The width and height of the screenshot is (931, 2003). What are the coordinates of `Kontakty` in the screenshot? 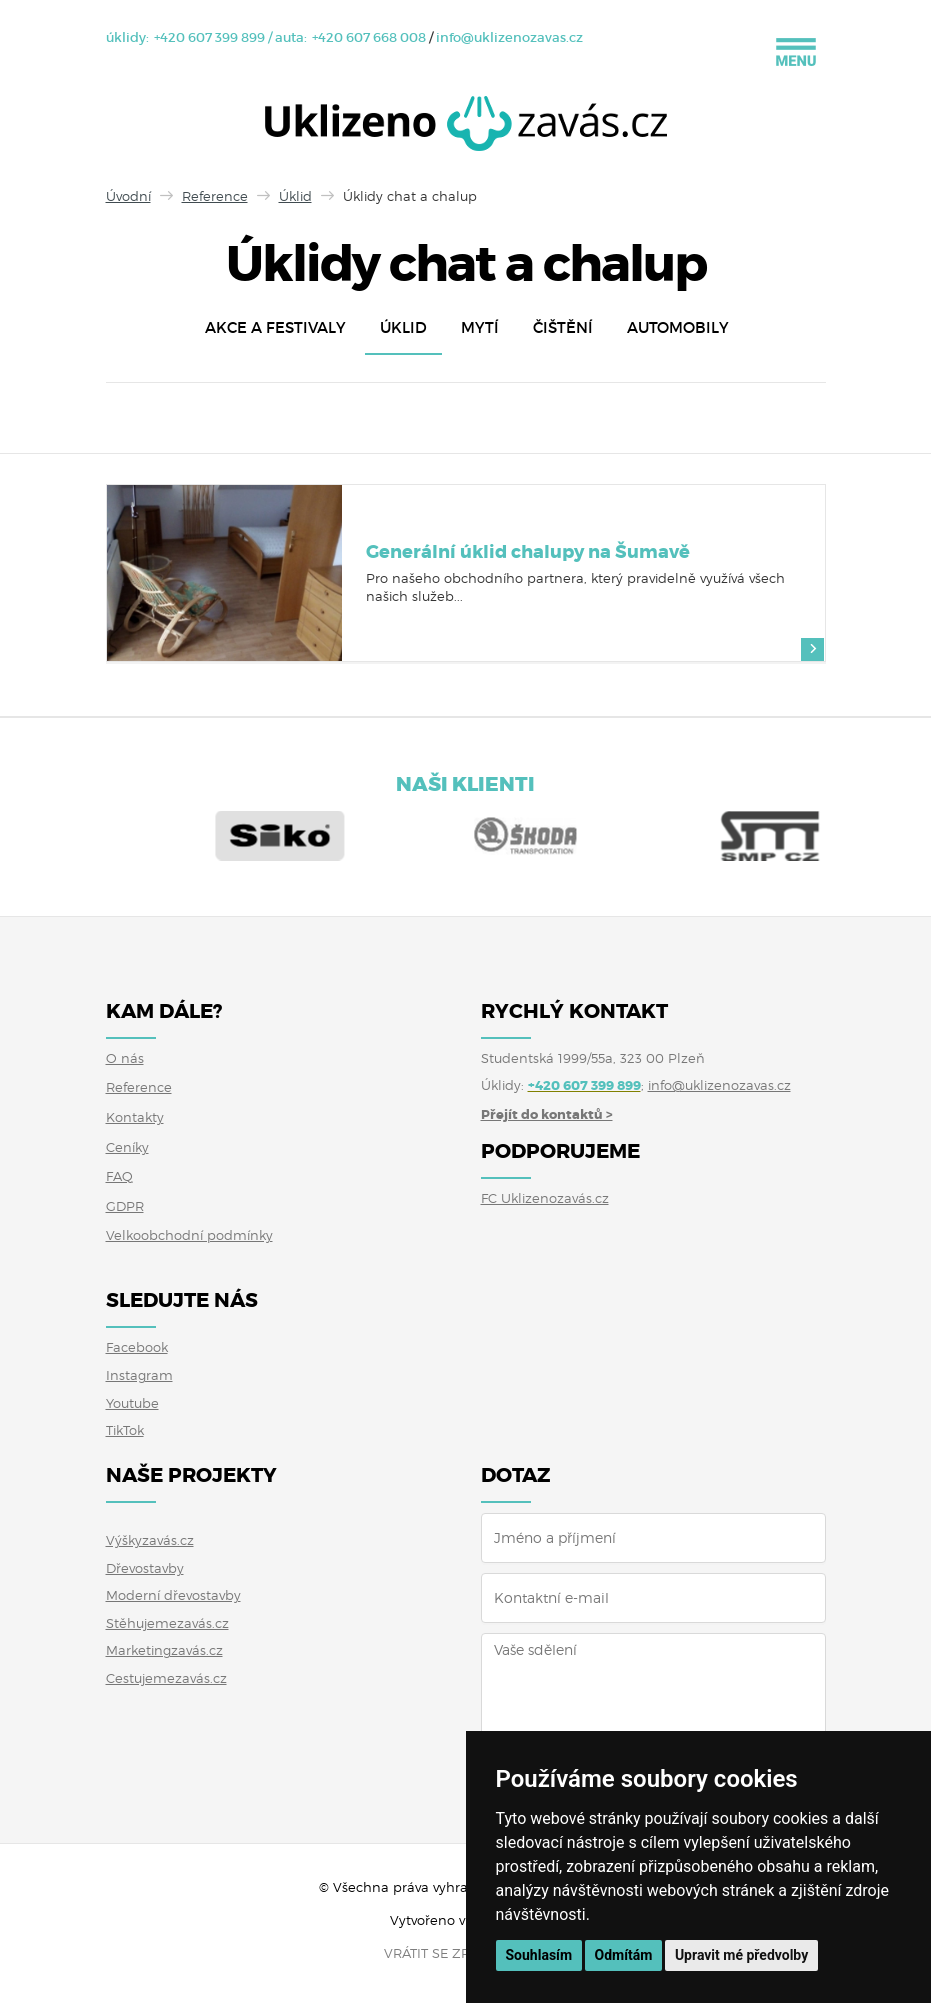 It's located at (135, 1117).